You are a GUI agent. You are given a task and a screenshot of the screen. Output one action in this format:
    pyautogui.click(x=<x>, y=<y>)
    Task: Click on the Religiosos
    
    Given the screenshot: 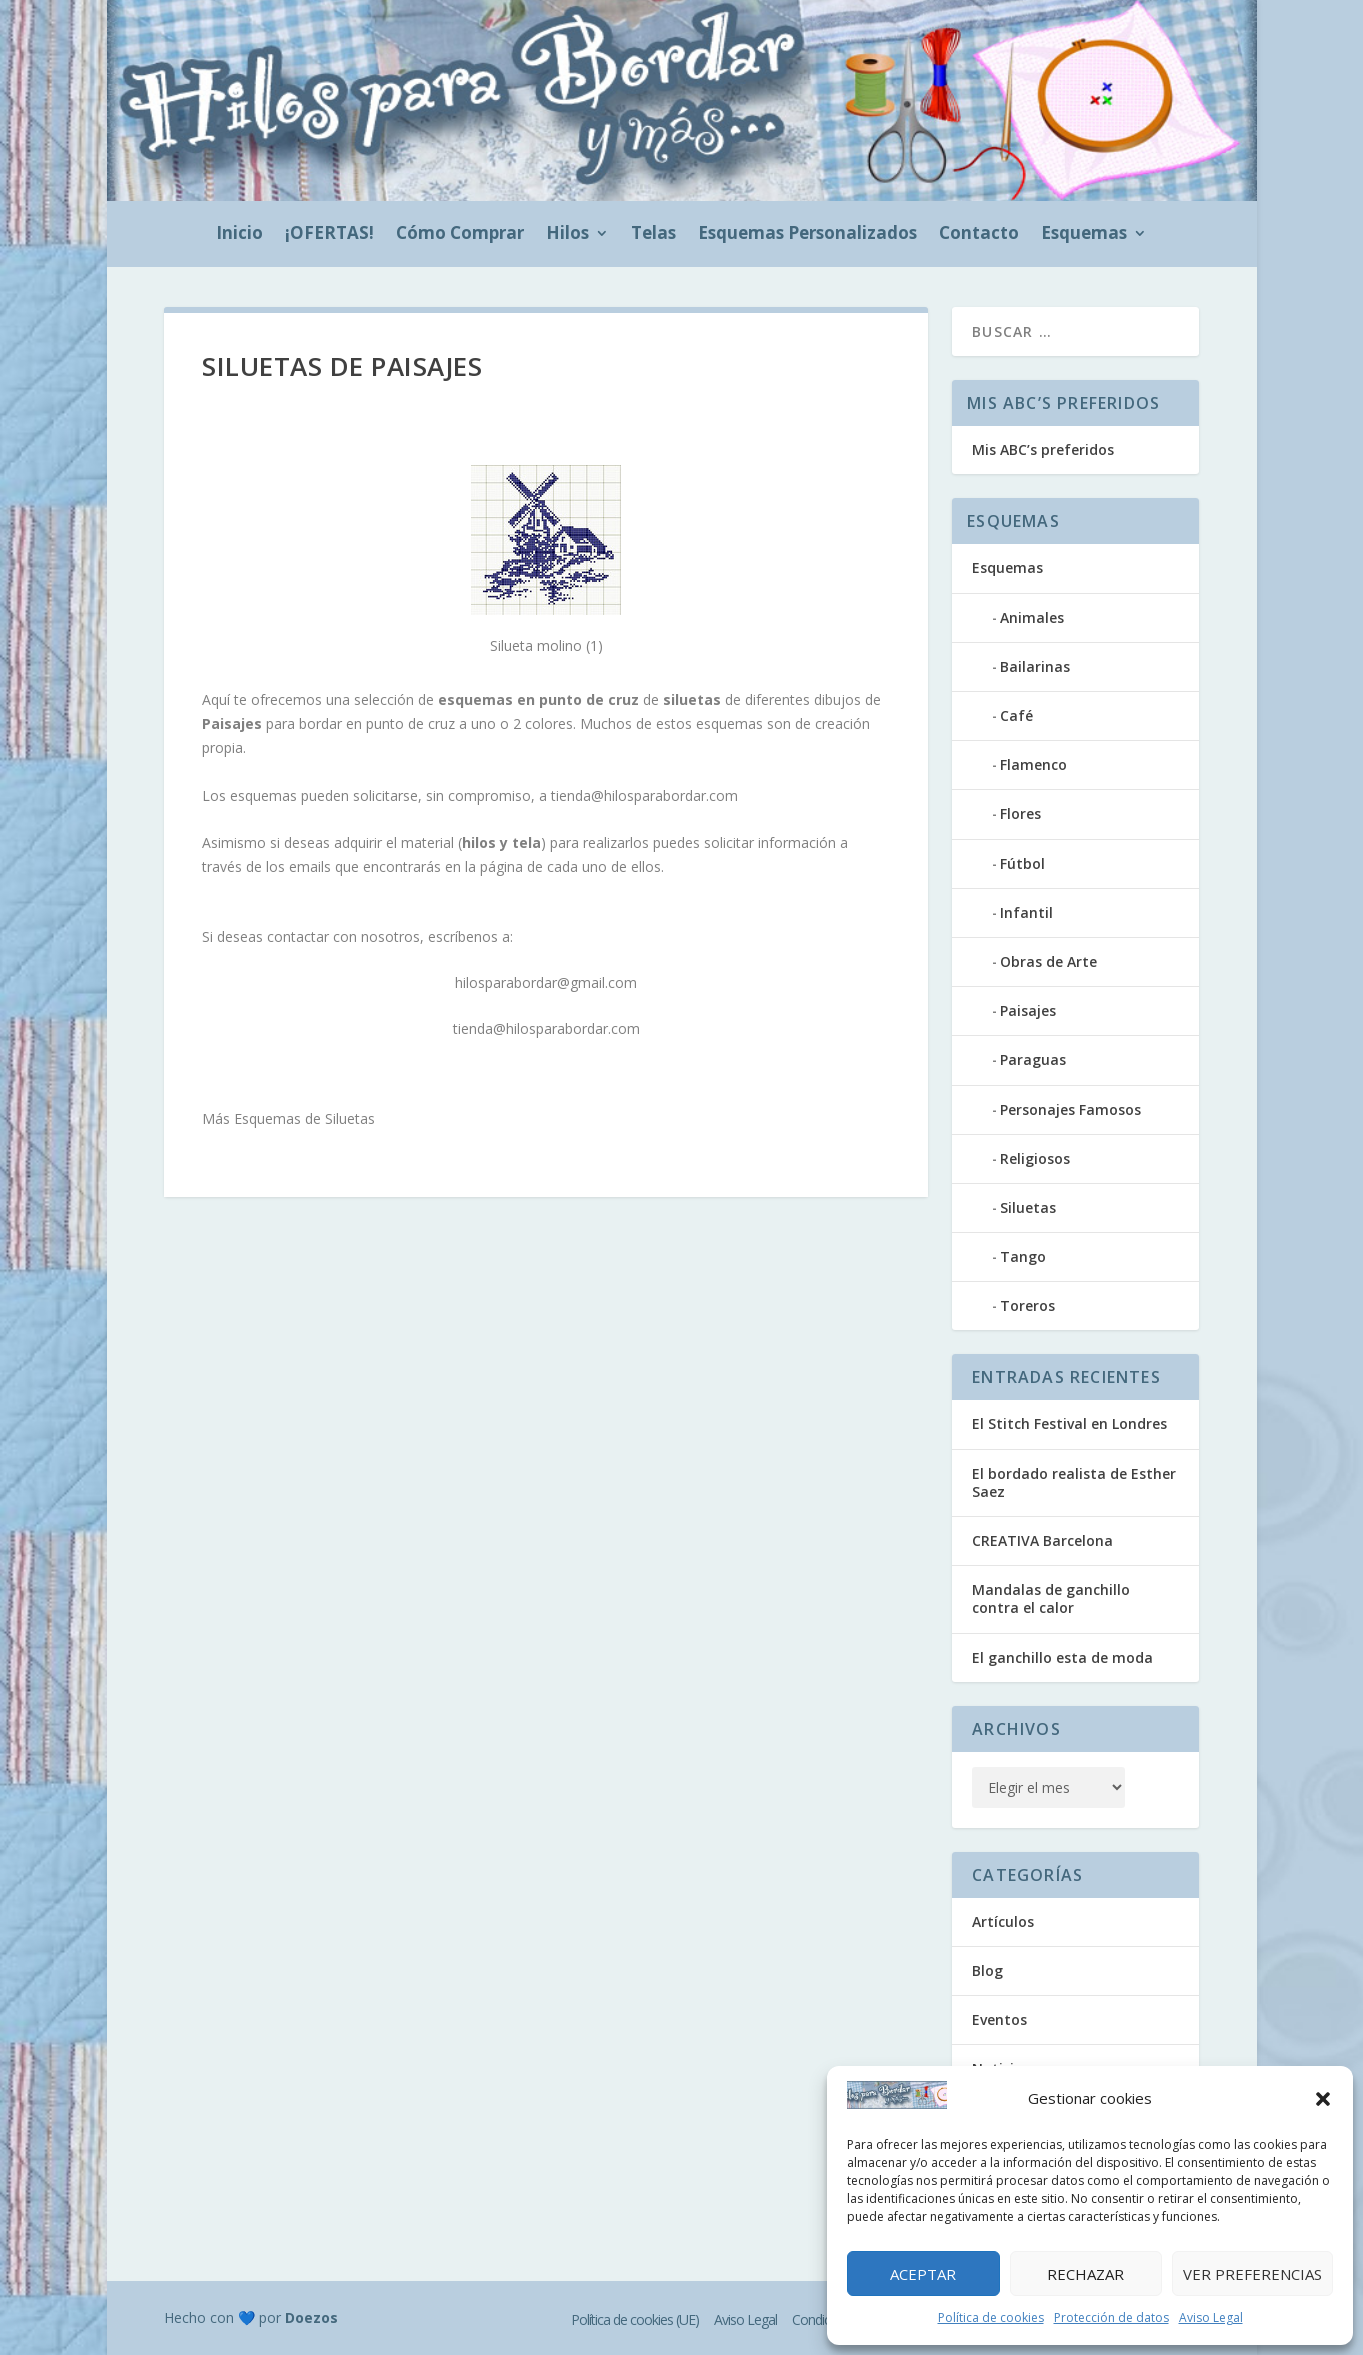 What is the action you would take?
    pyautogui.click(x=1035, y=1158)
    